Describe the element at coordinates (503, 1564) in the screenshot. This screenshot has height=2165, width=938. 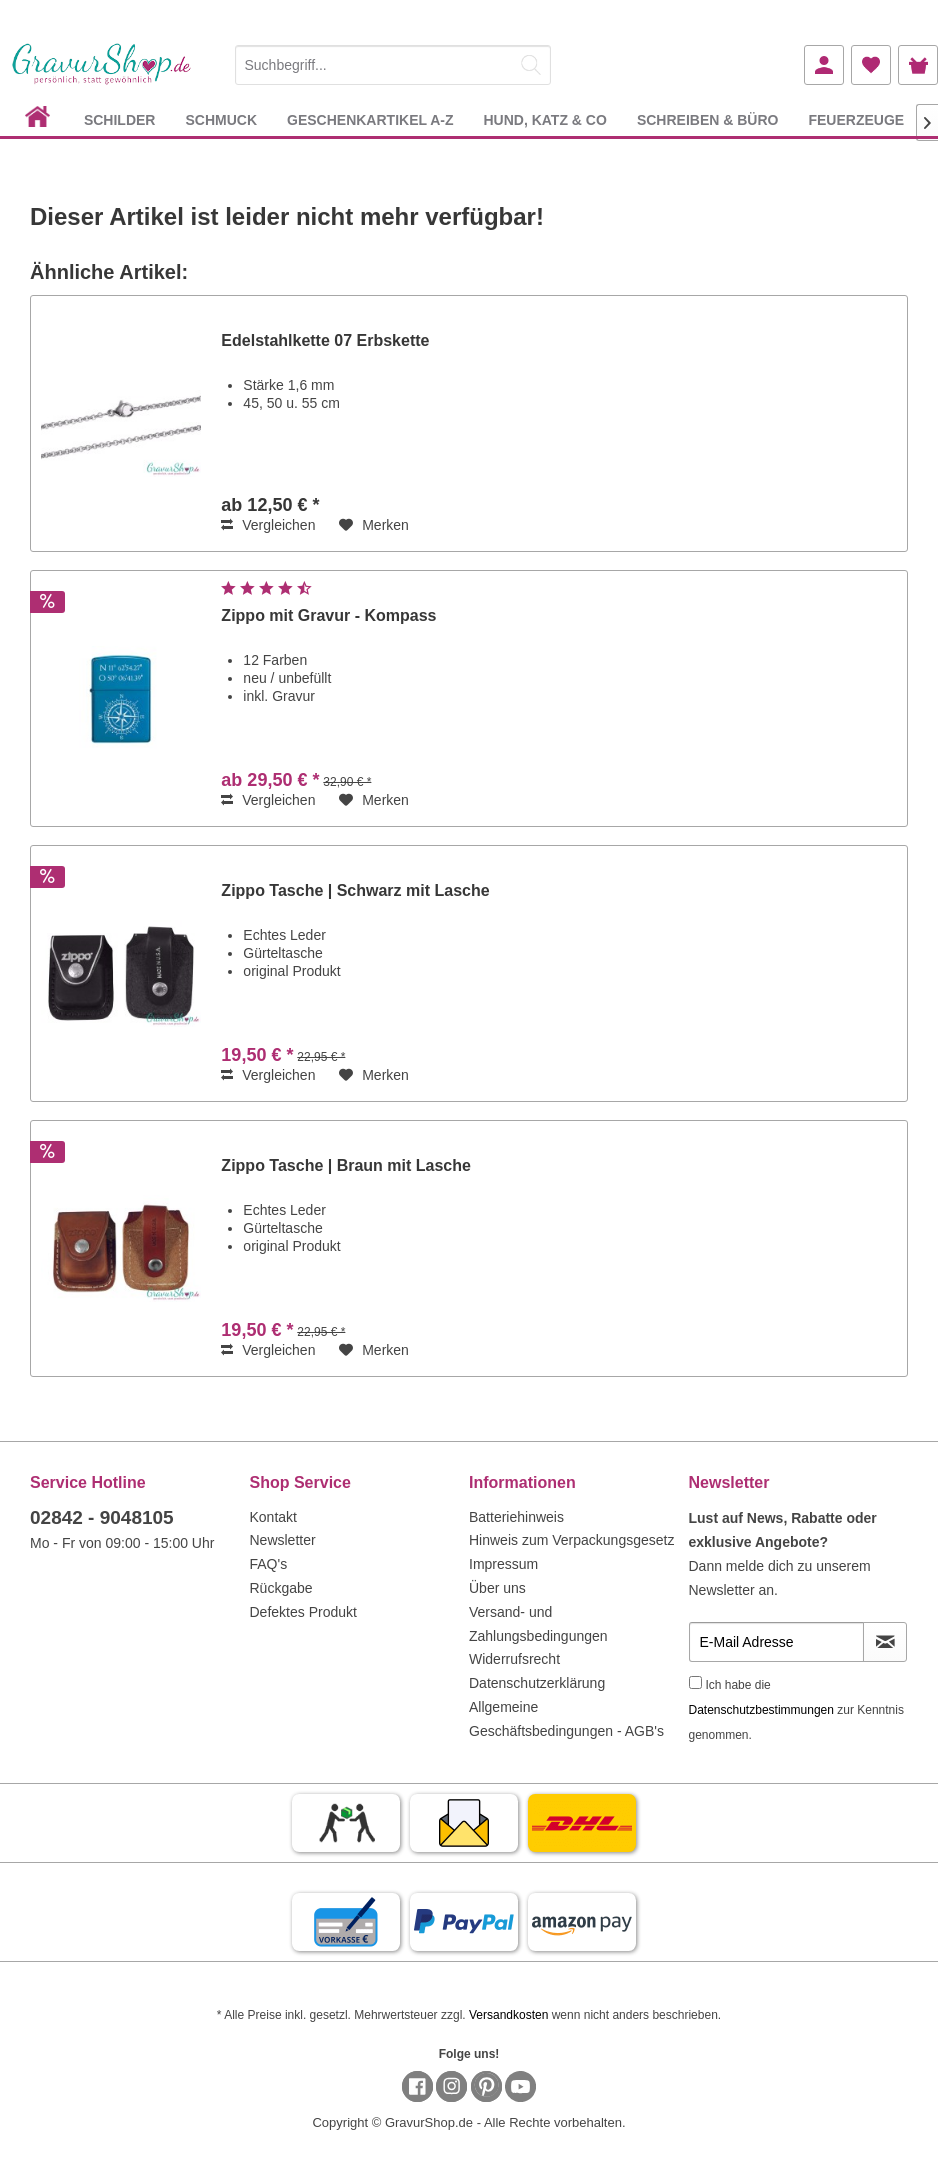
I see `Impressum` at that location.